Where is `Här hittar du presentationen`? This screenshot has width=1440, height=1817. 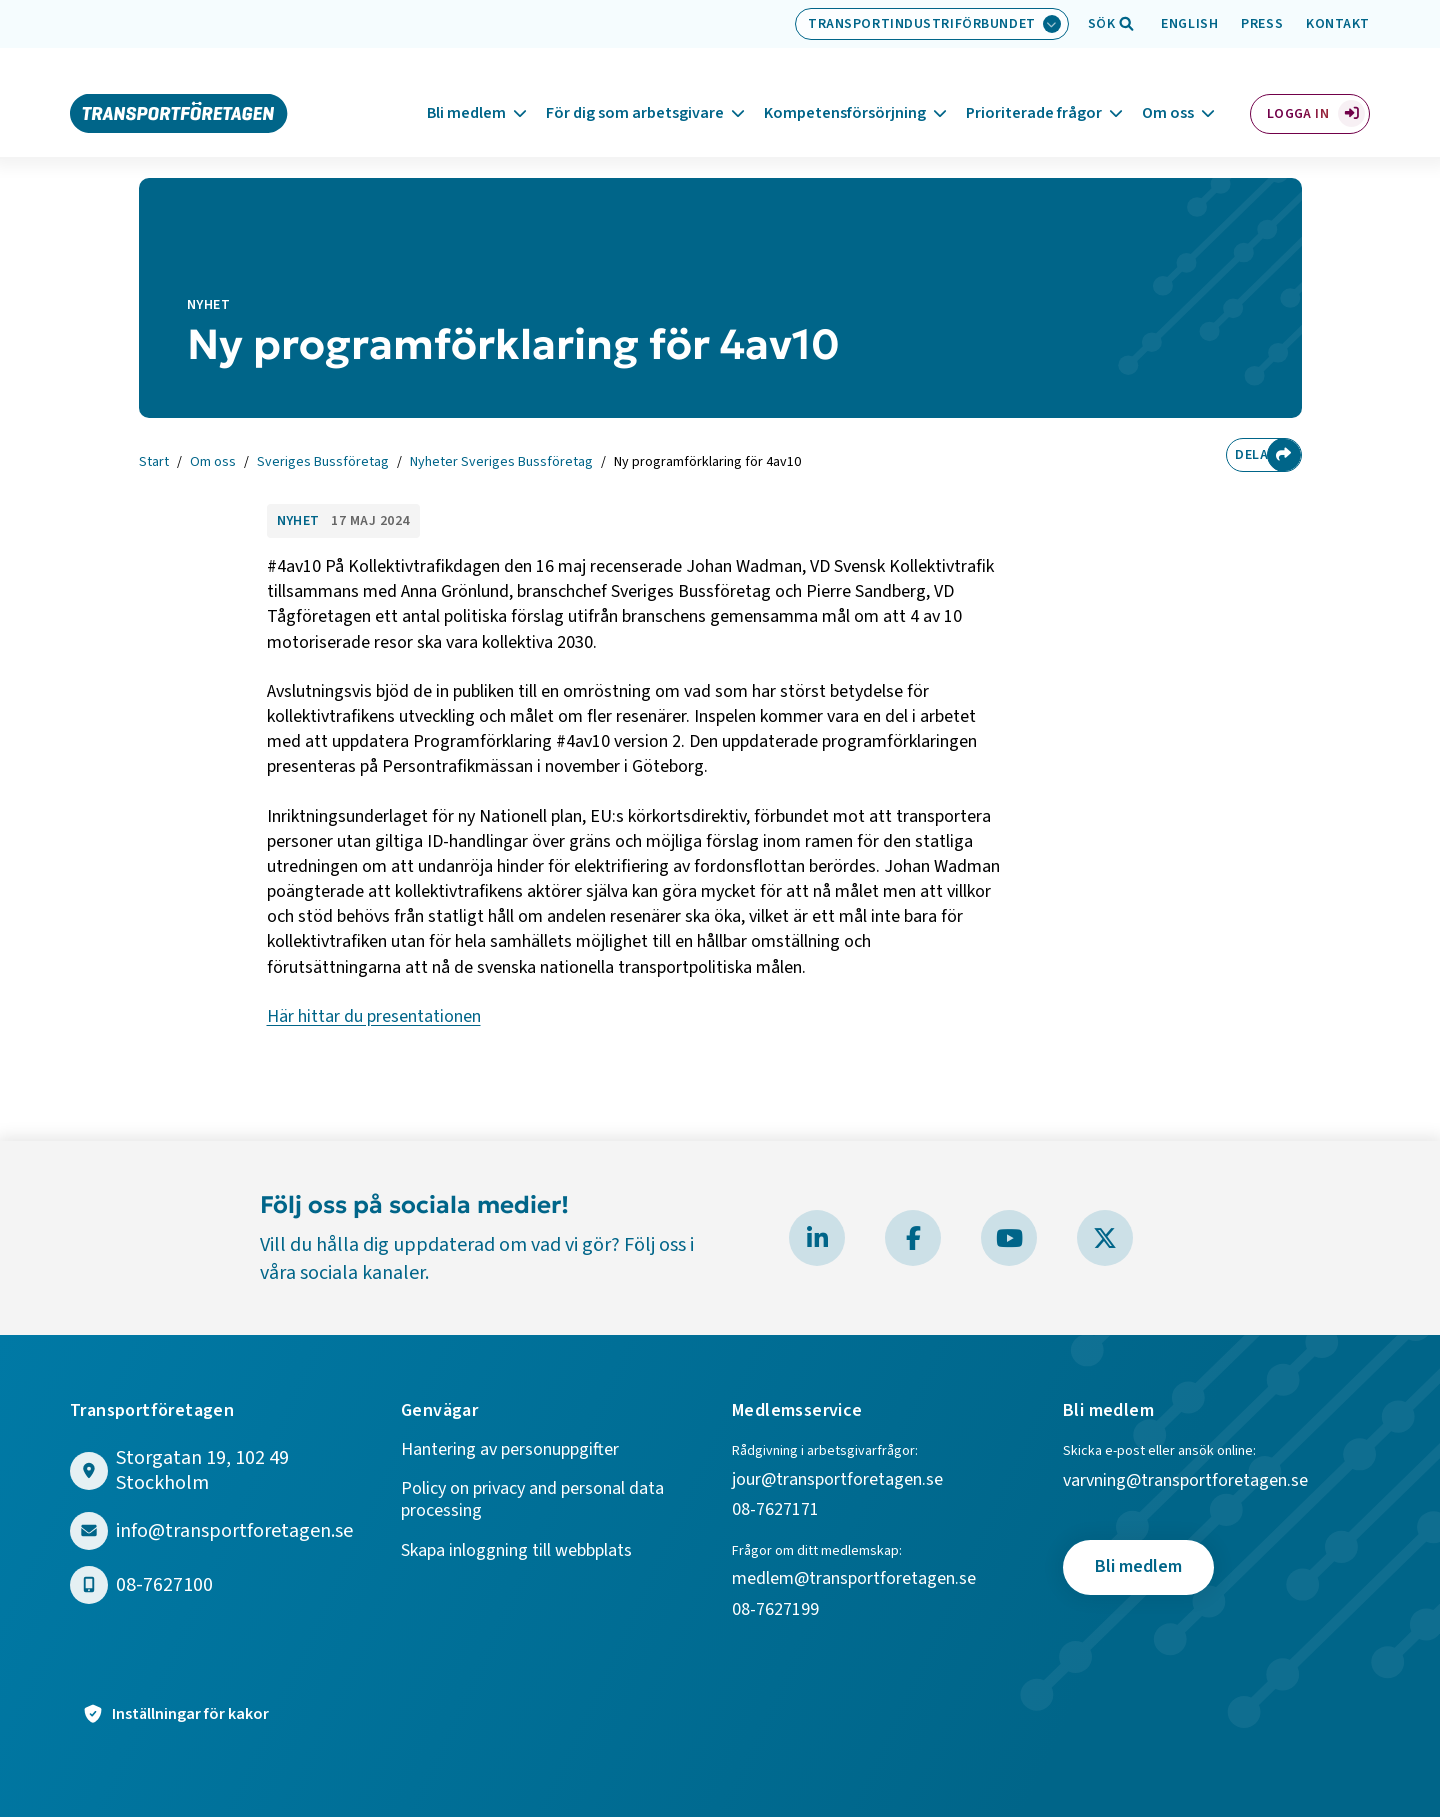
Här hittar du presentationen is located at coordinates (374, 1016).